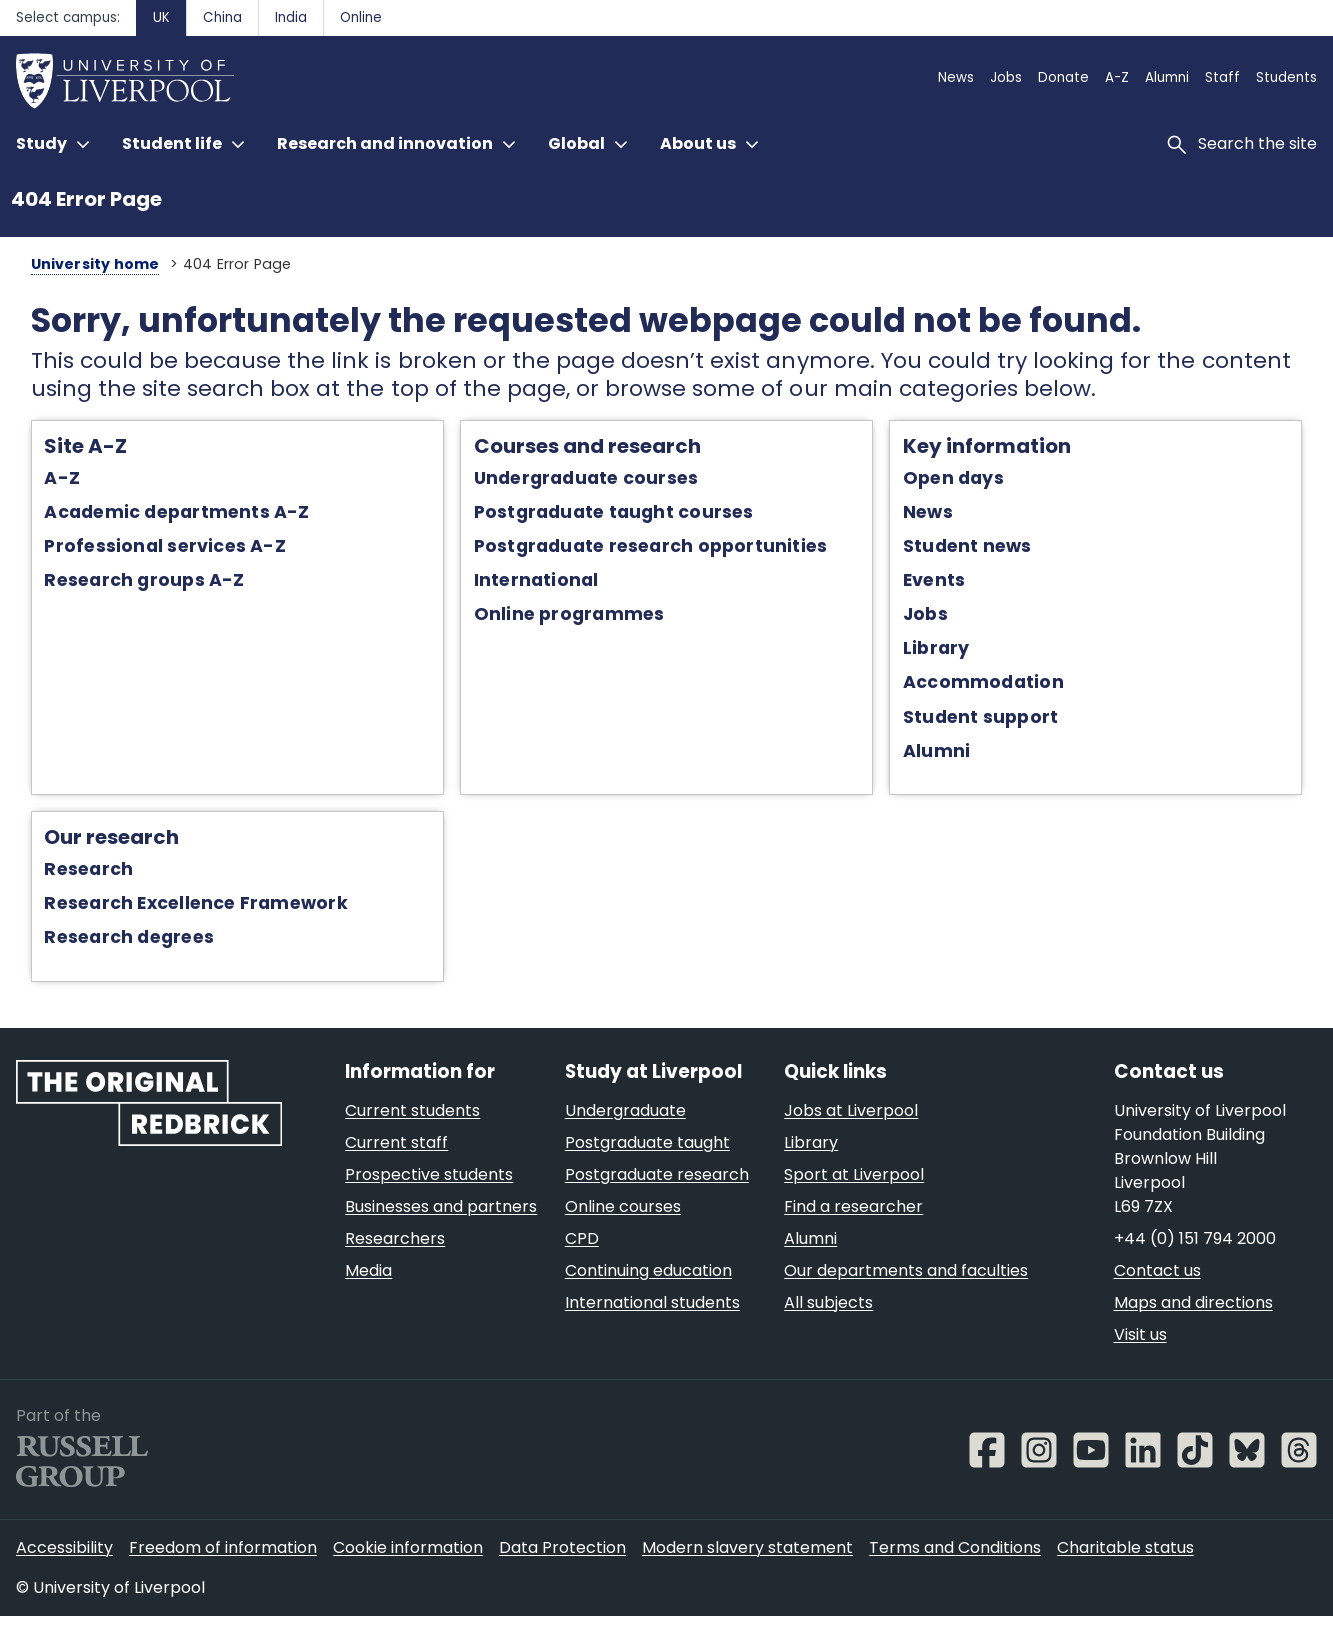 The height and width of the screenshot is (1626, 1333). I want to click on Postgraduate research opportunities, so click(644, 550).